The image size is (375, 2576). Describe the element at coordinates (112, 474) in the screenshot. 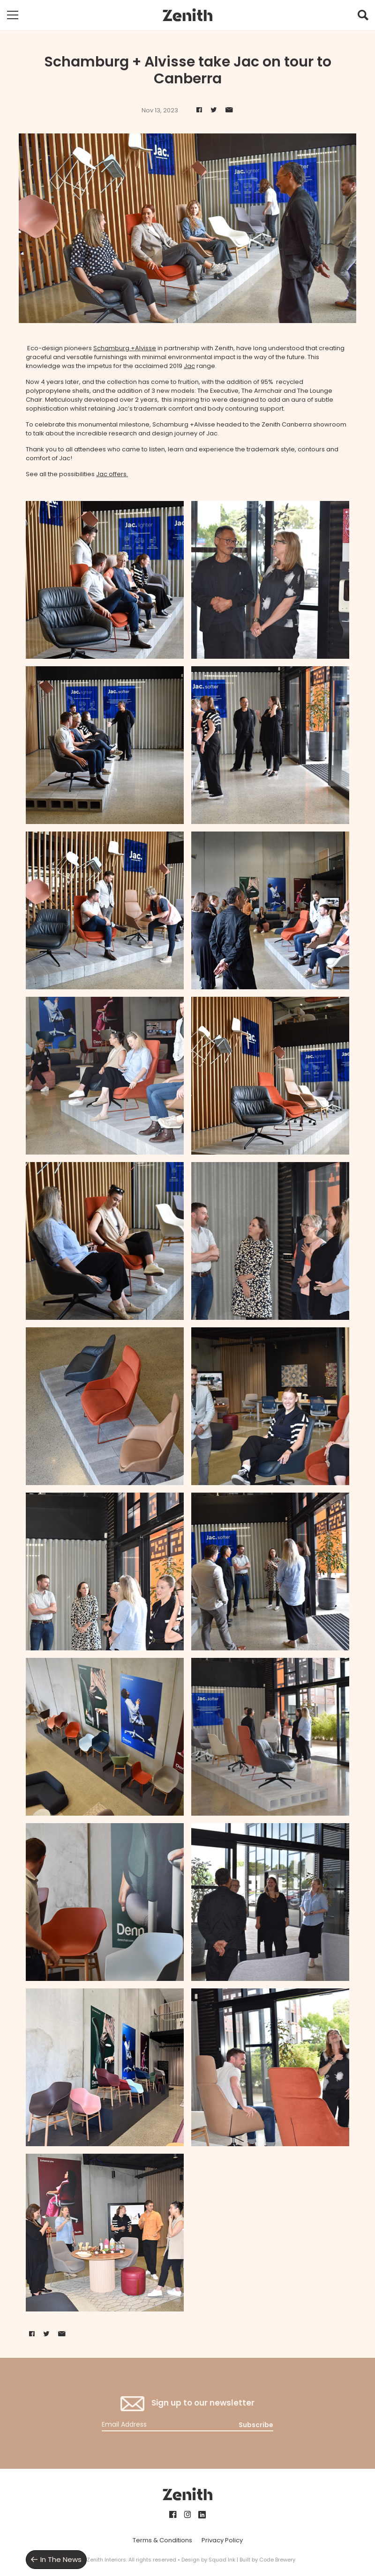

I see `Jac offers.` at that location.